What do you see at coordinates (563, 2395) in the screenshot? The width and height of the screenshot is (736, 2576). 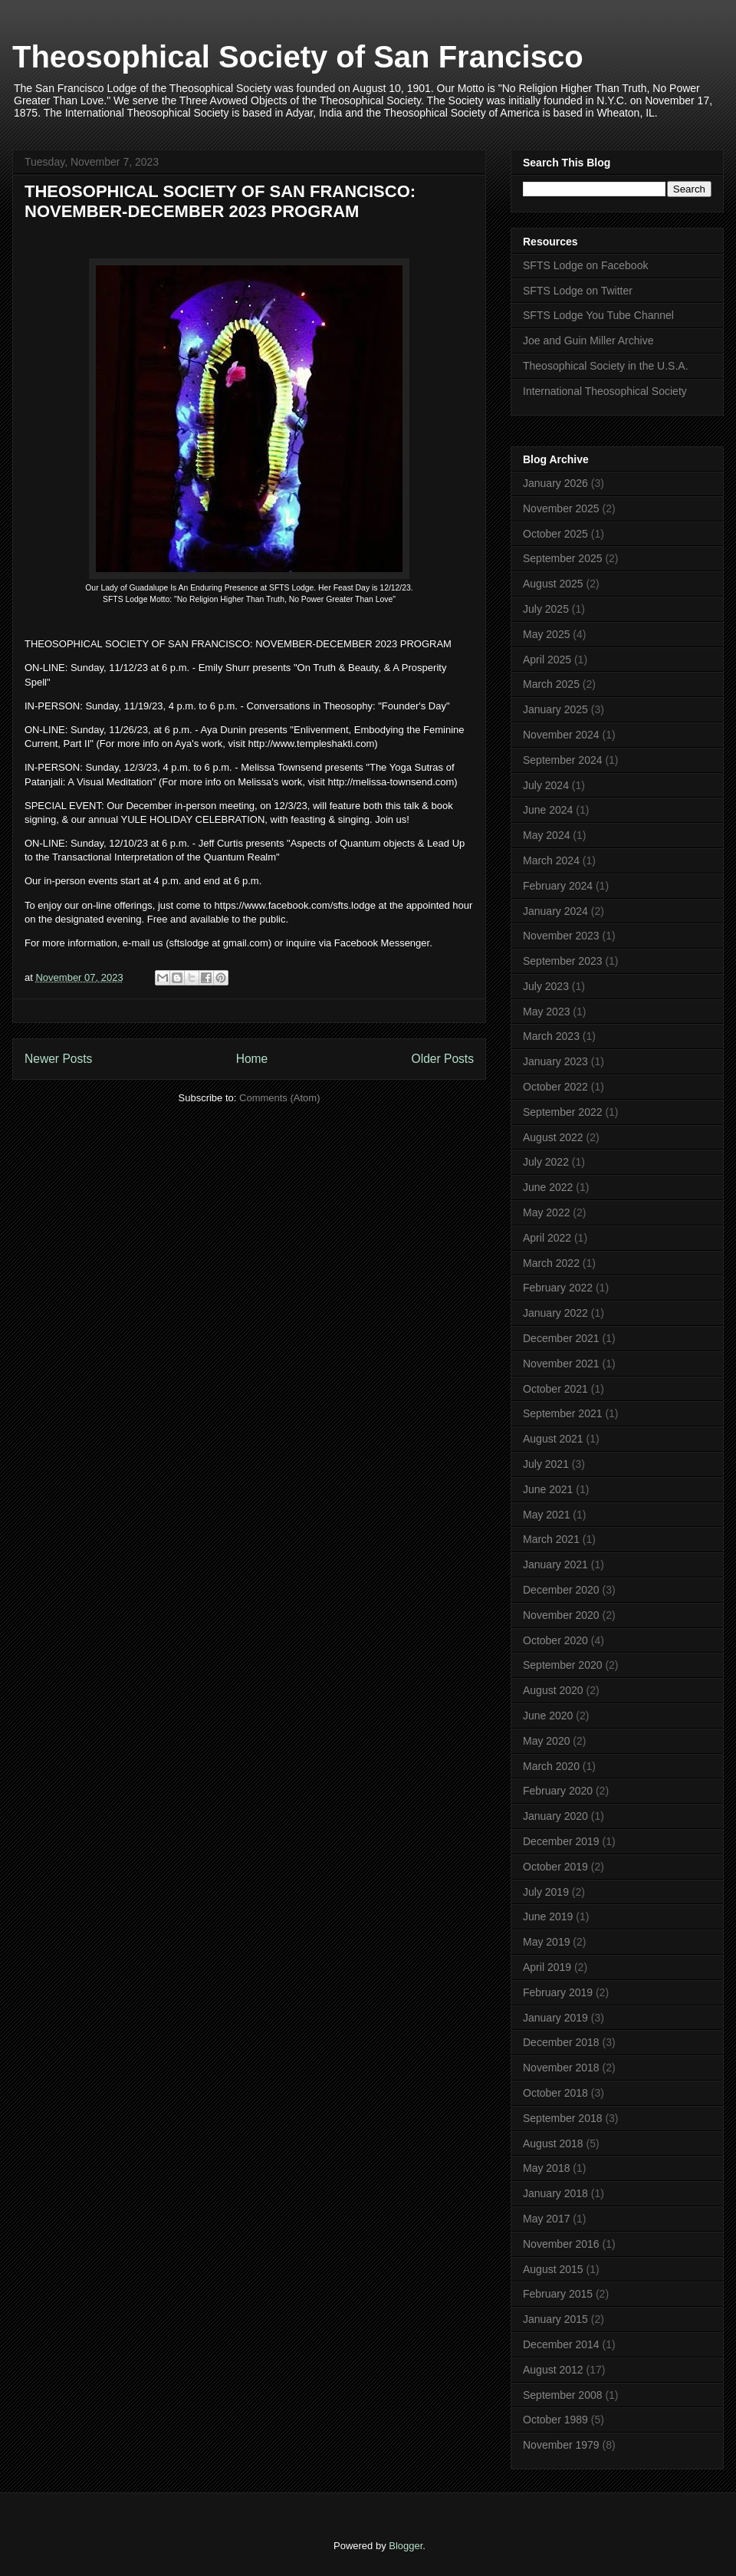 I see `September 2008` at bounding box center [563, 2395].